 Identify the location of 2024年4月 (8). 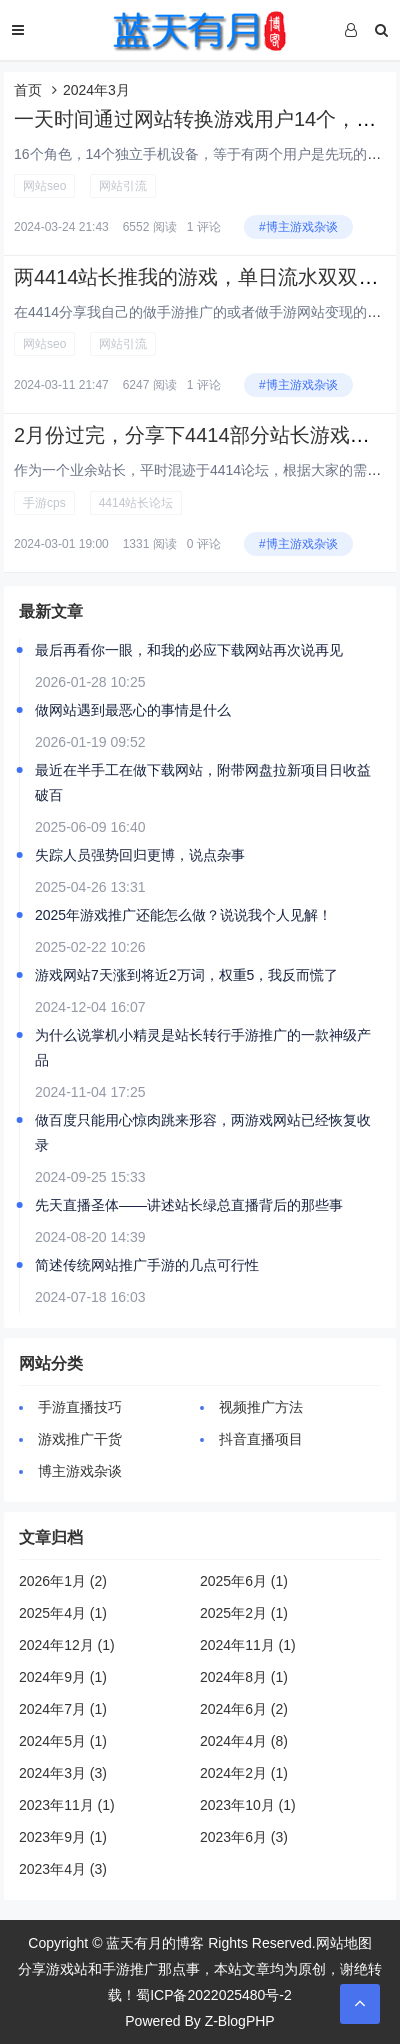
(244, 1741).